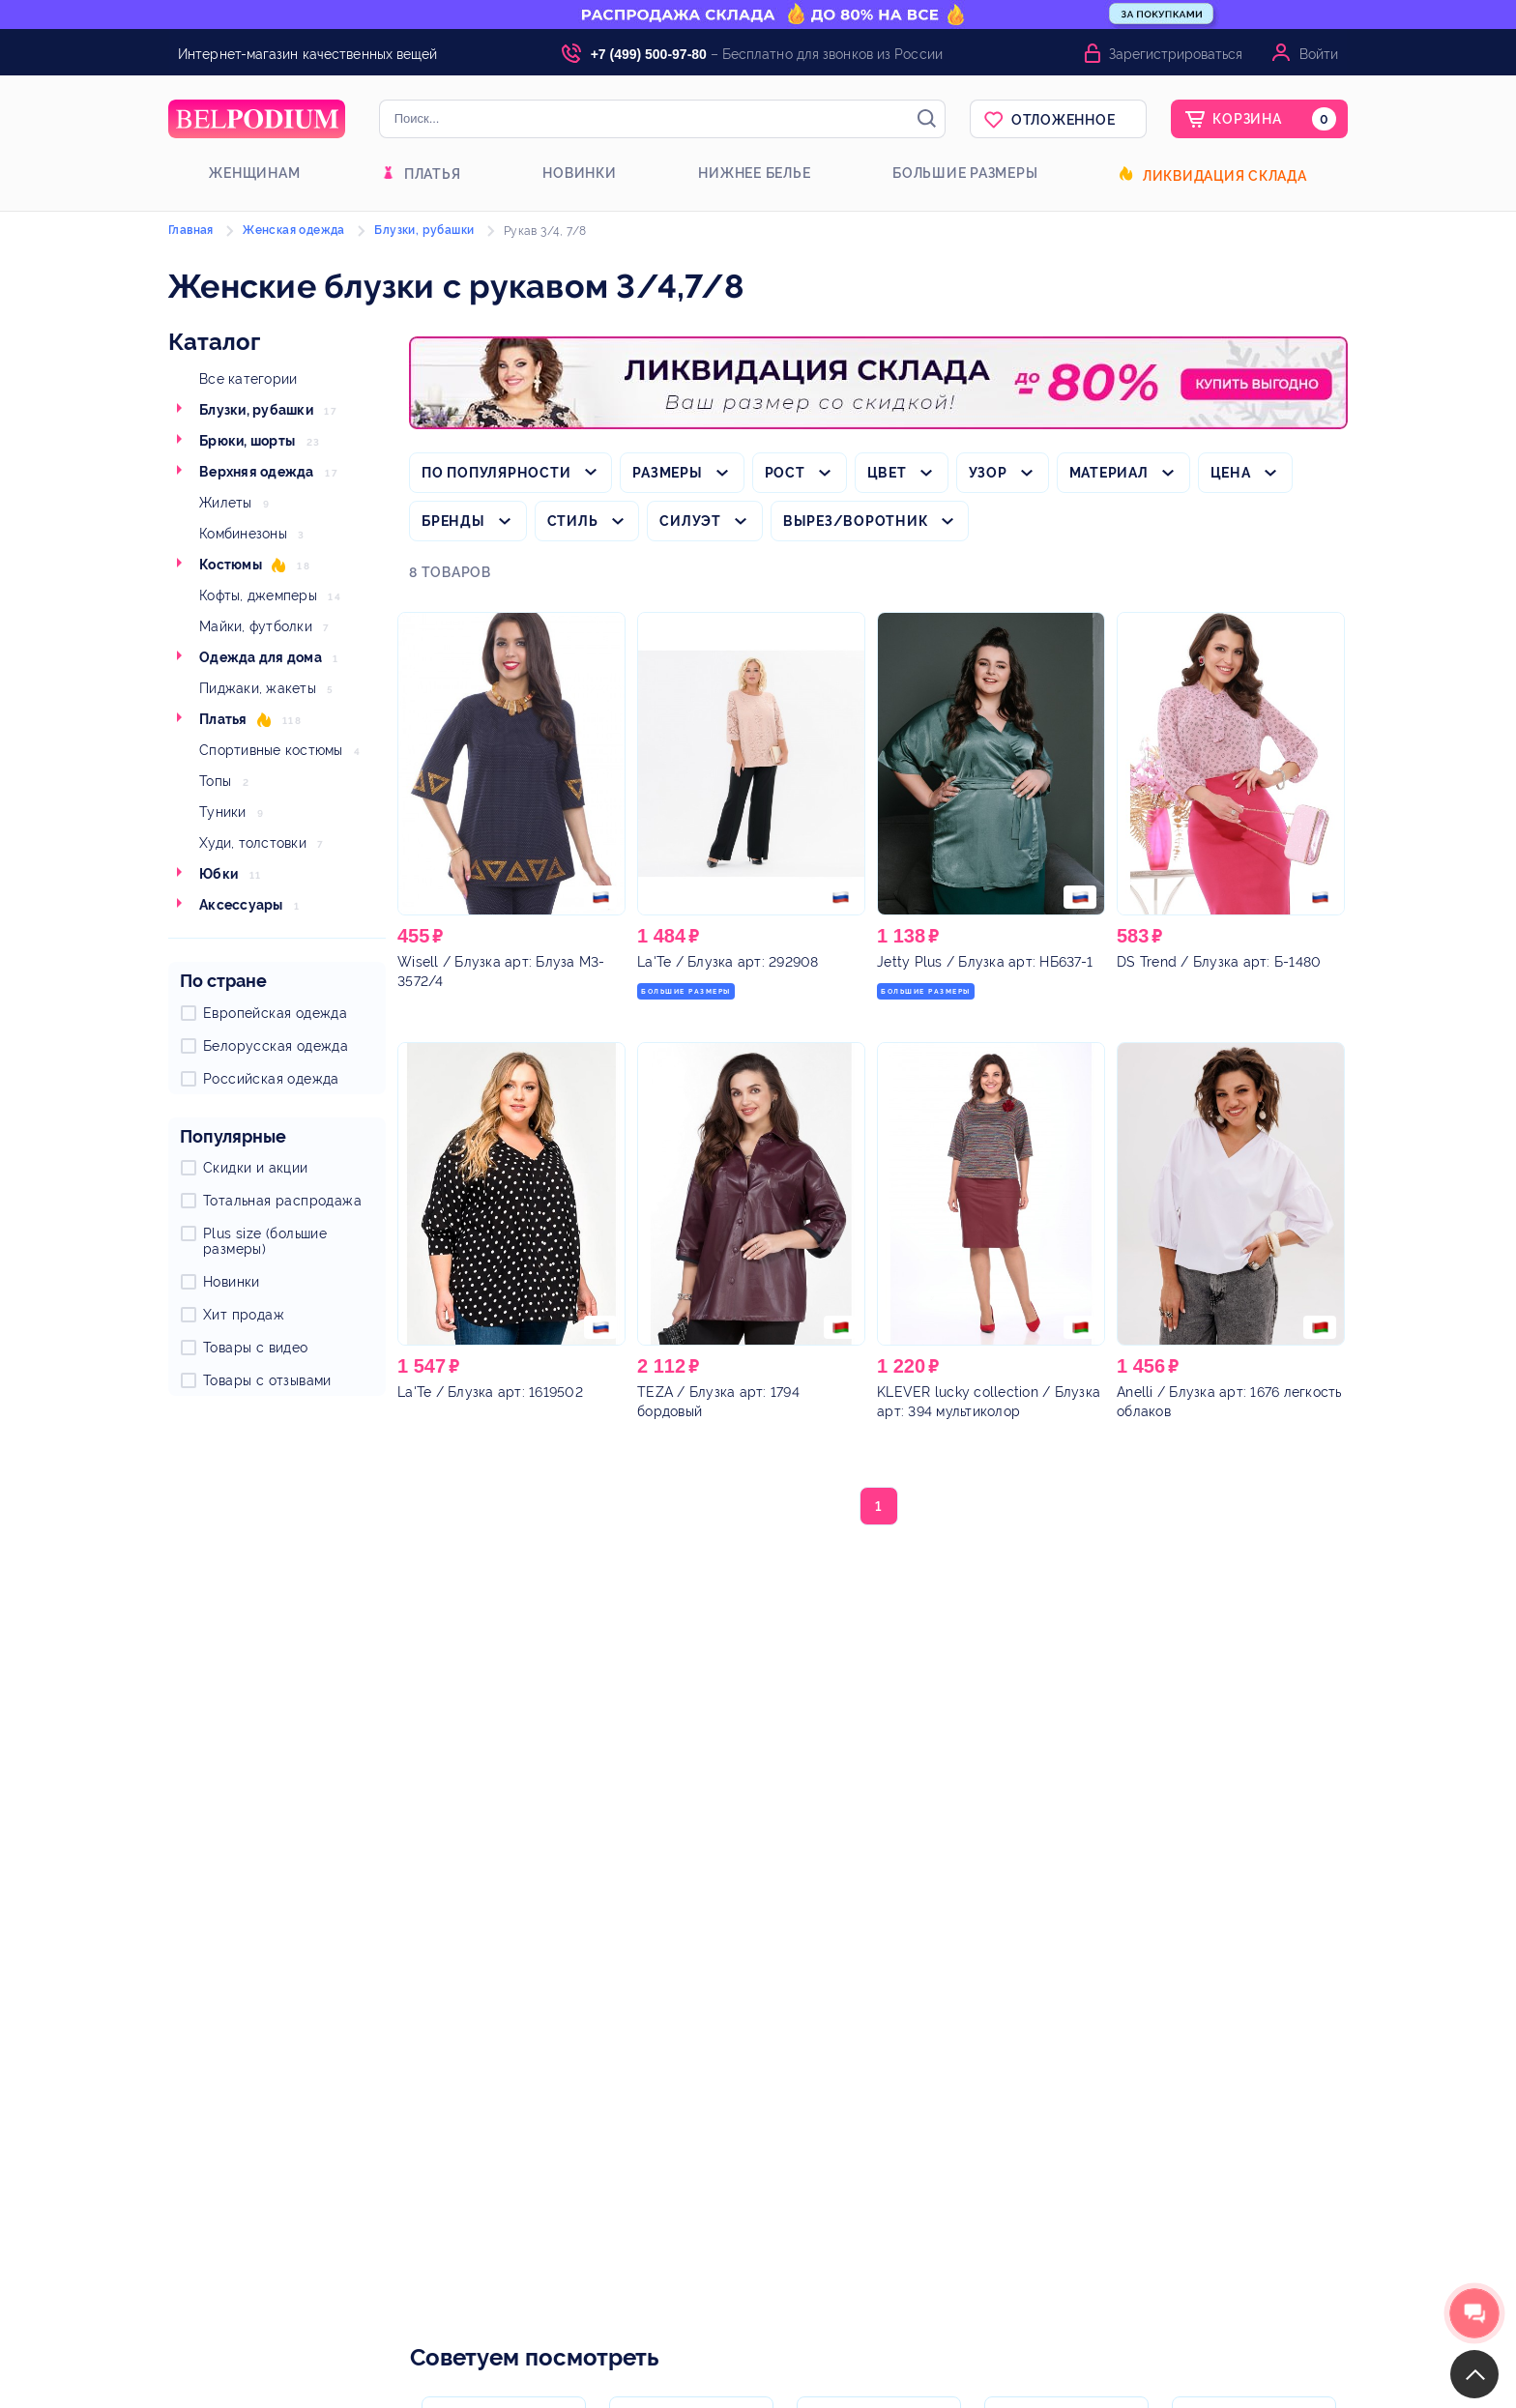 This screenshot has width=1516, height=2408. What do you see at coordinates (241, 905) in the screenshot?
I see `Аксессуары` at bounding box center [241, 905].